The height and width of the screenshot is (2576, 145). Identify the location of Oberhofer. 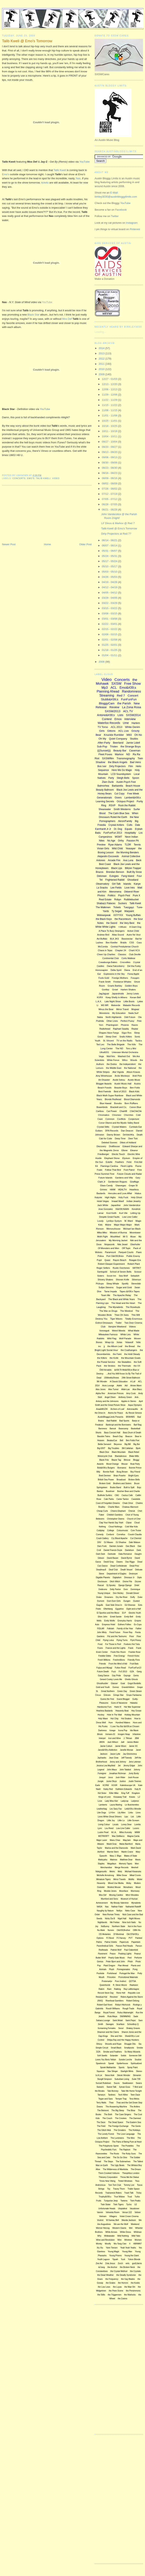
(135, 1244).